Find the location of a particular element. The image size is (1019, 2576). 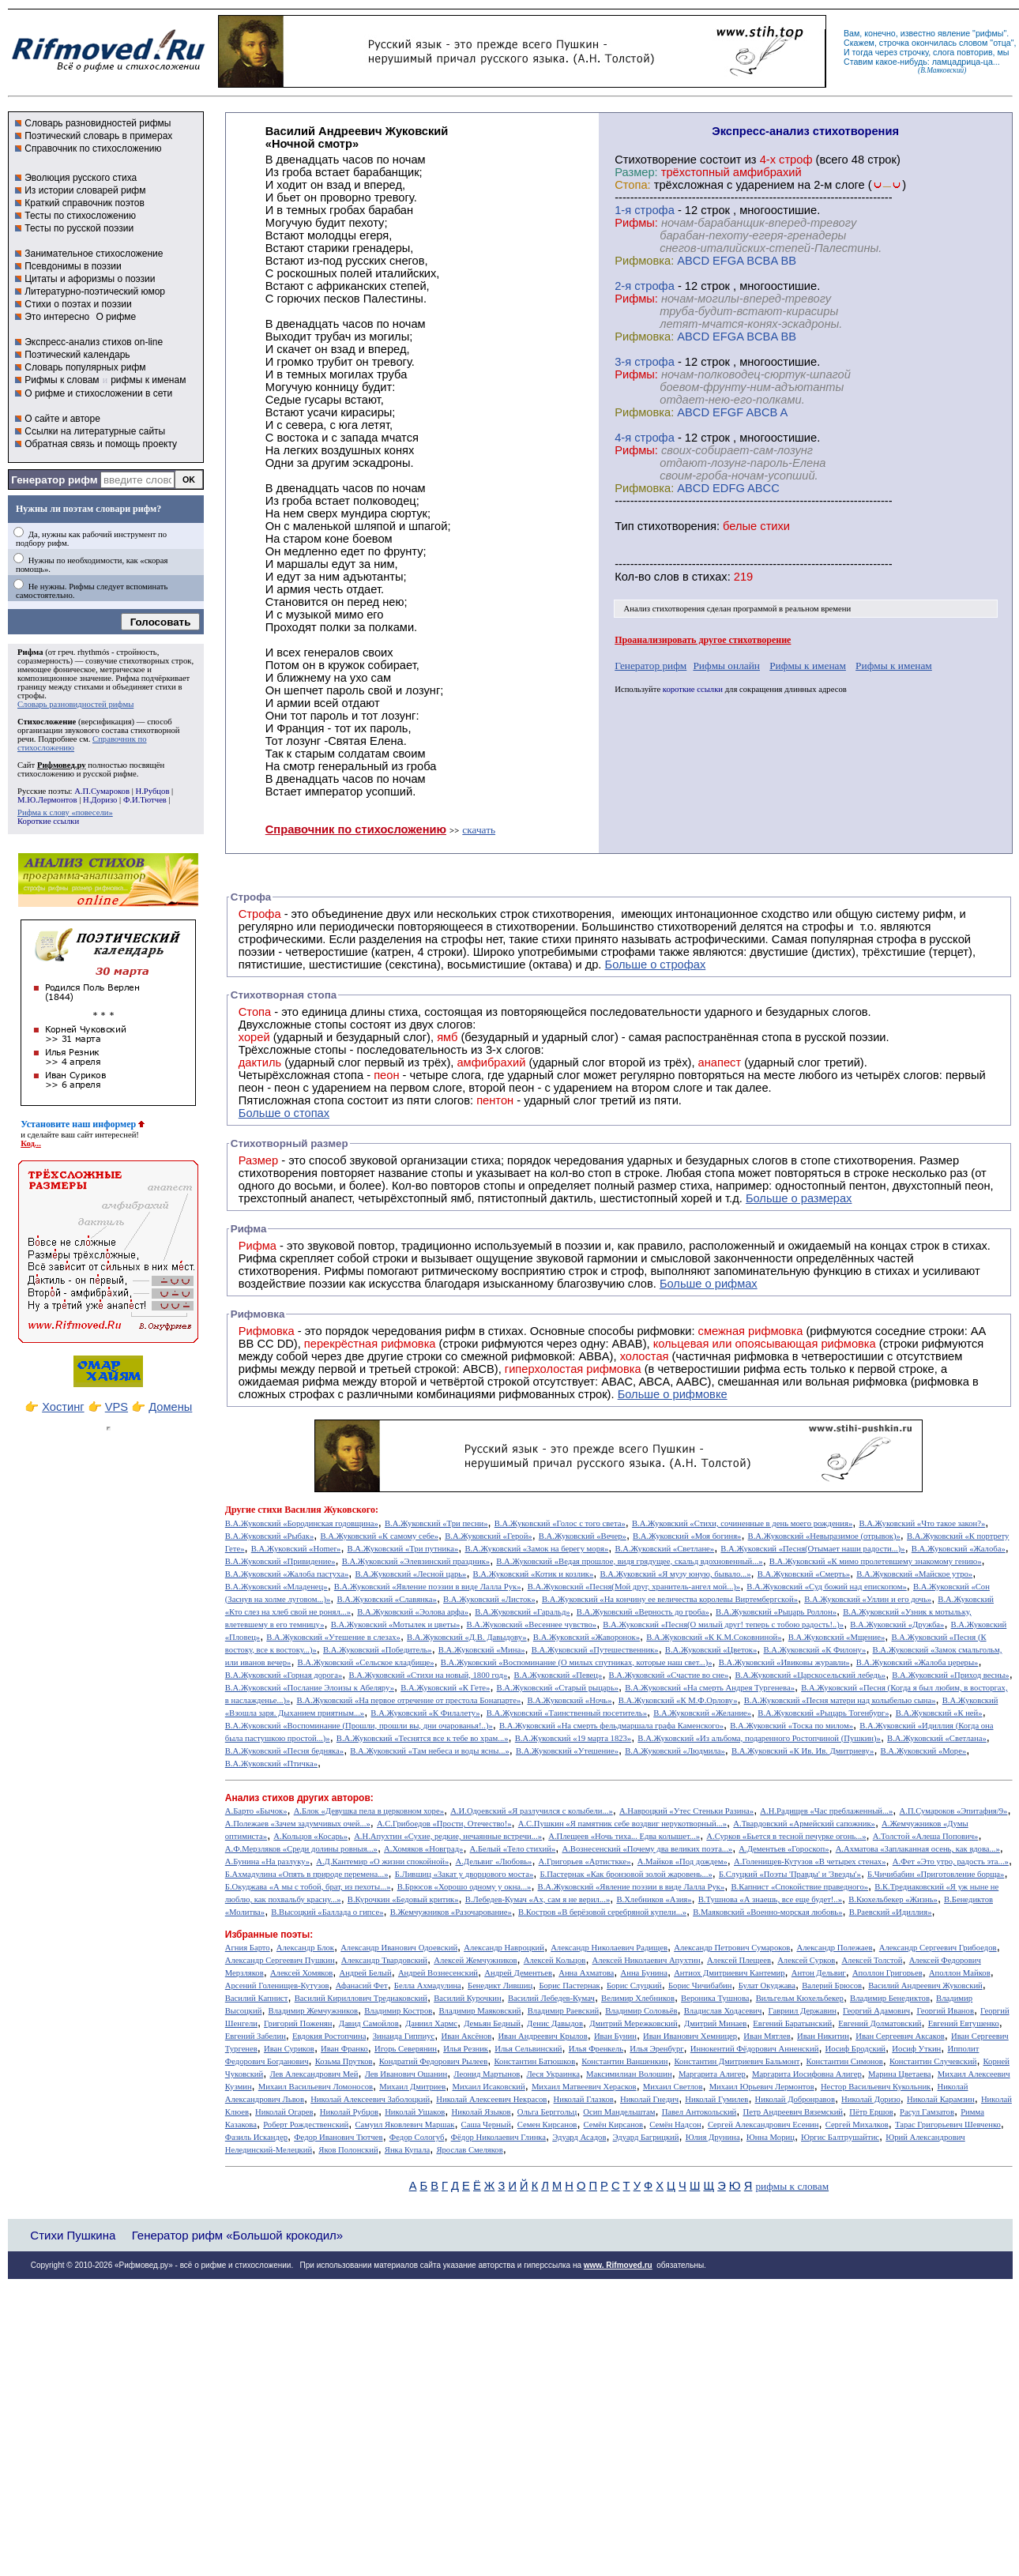

А.Н.Апухтин «Сухие, редкие, нечаянные встречи...» is located at coordinates (448, 1836).